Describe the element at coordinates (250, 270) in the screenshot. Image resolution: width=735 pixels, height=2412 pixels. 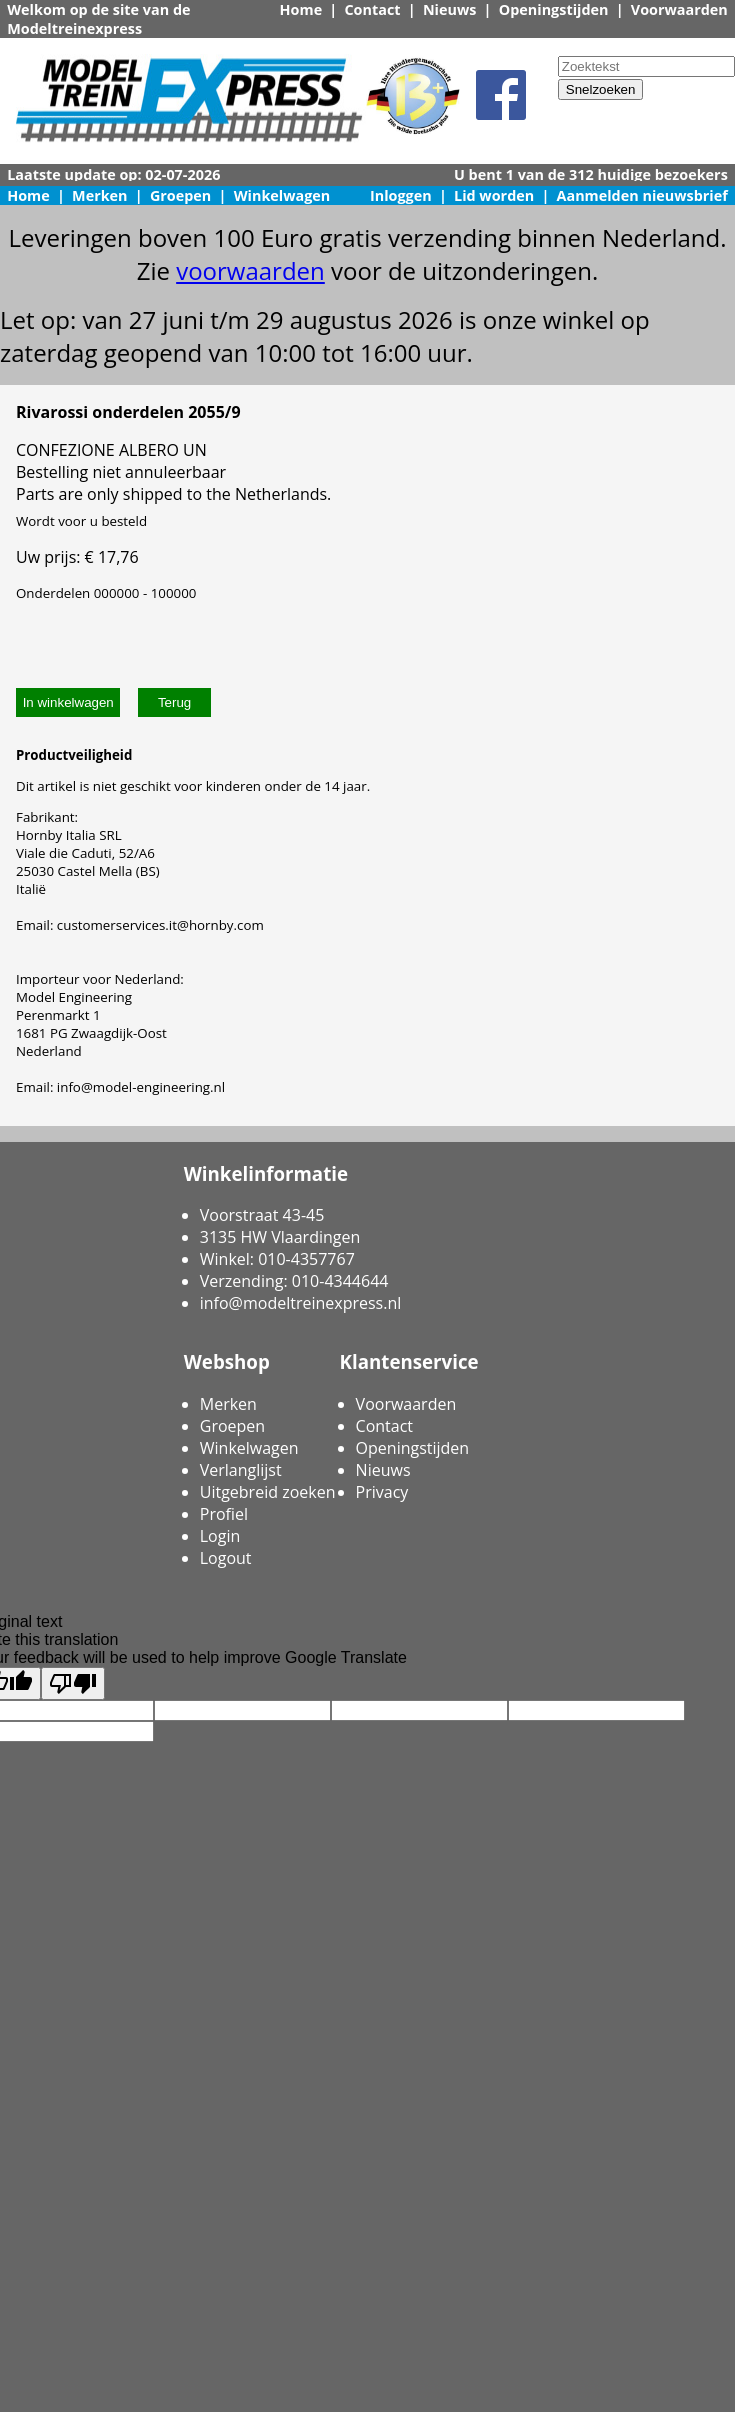
I see `voorwaarden` at that location.